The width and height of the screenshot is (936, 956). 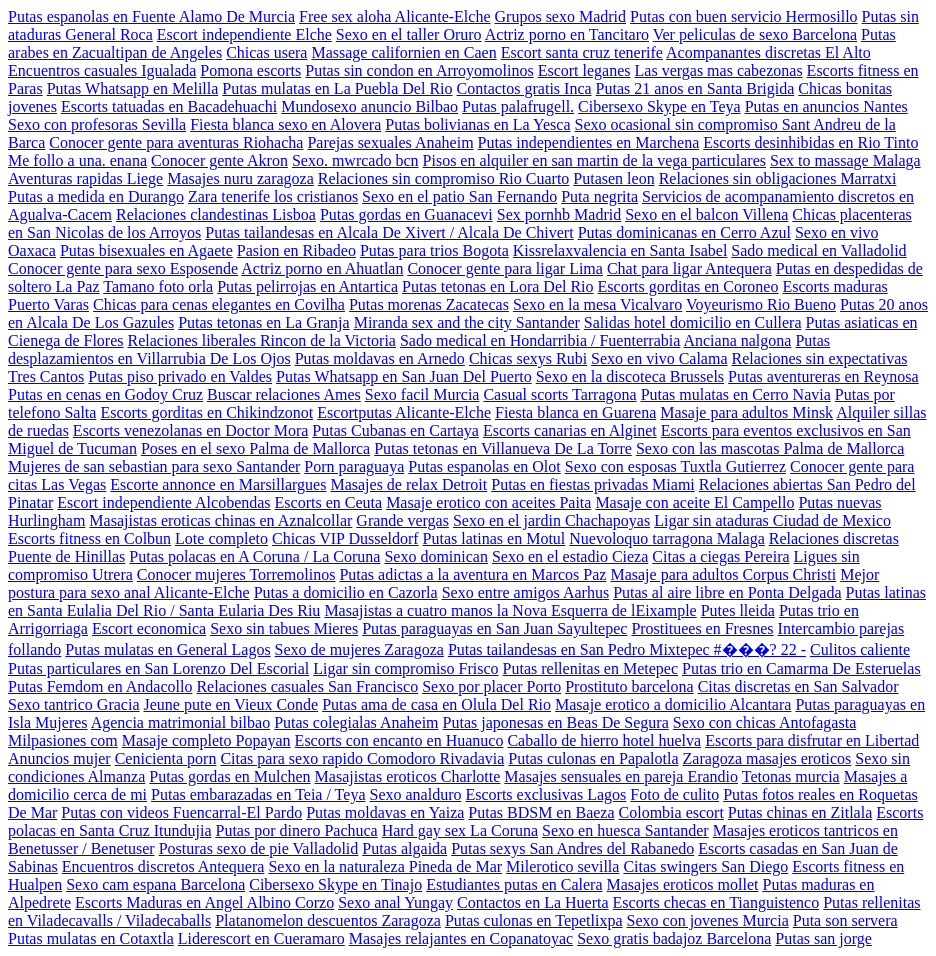 I want to click on Putas independientes en Marchena, so click(x=589, y=142).